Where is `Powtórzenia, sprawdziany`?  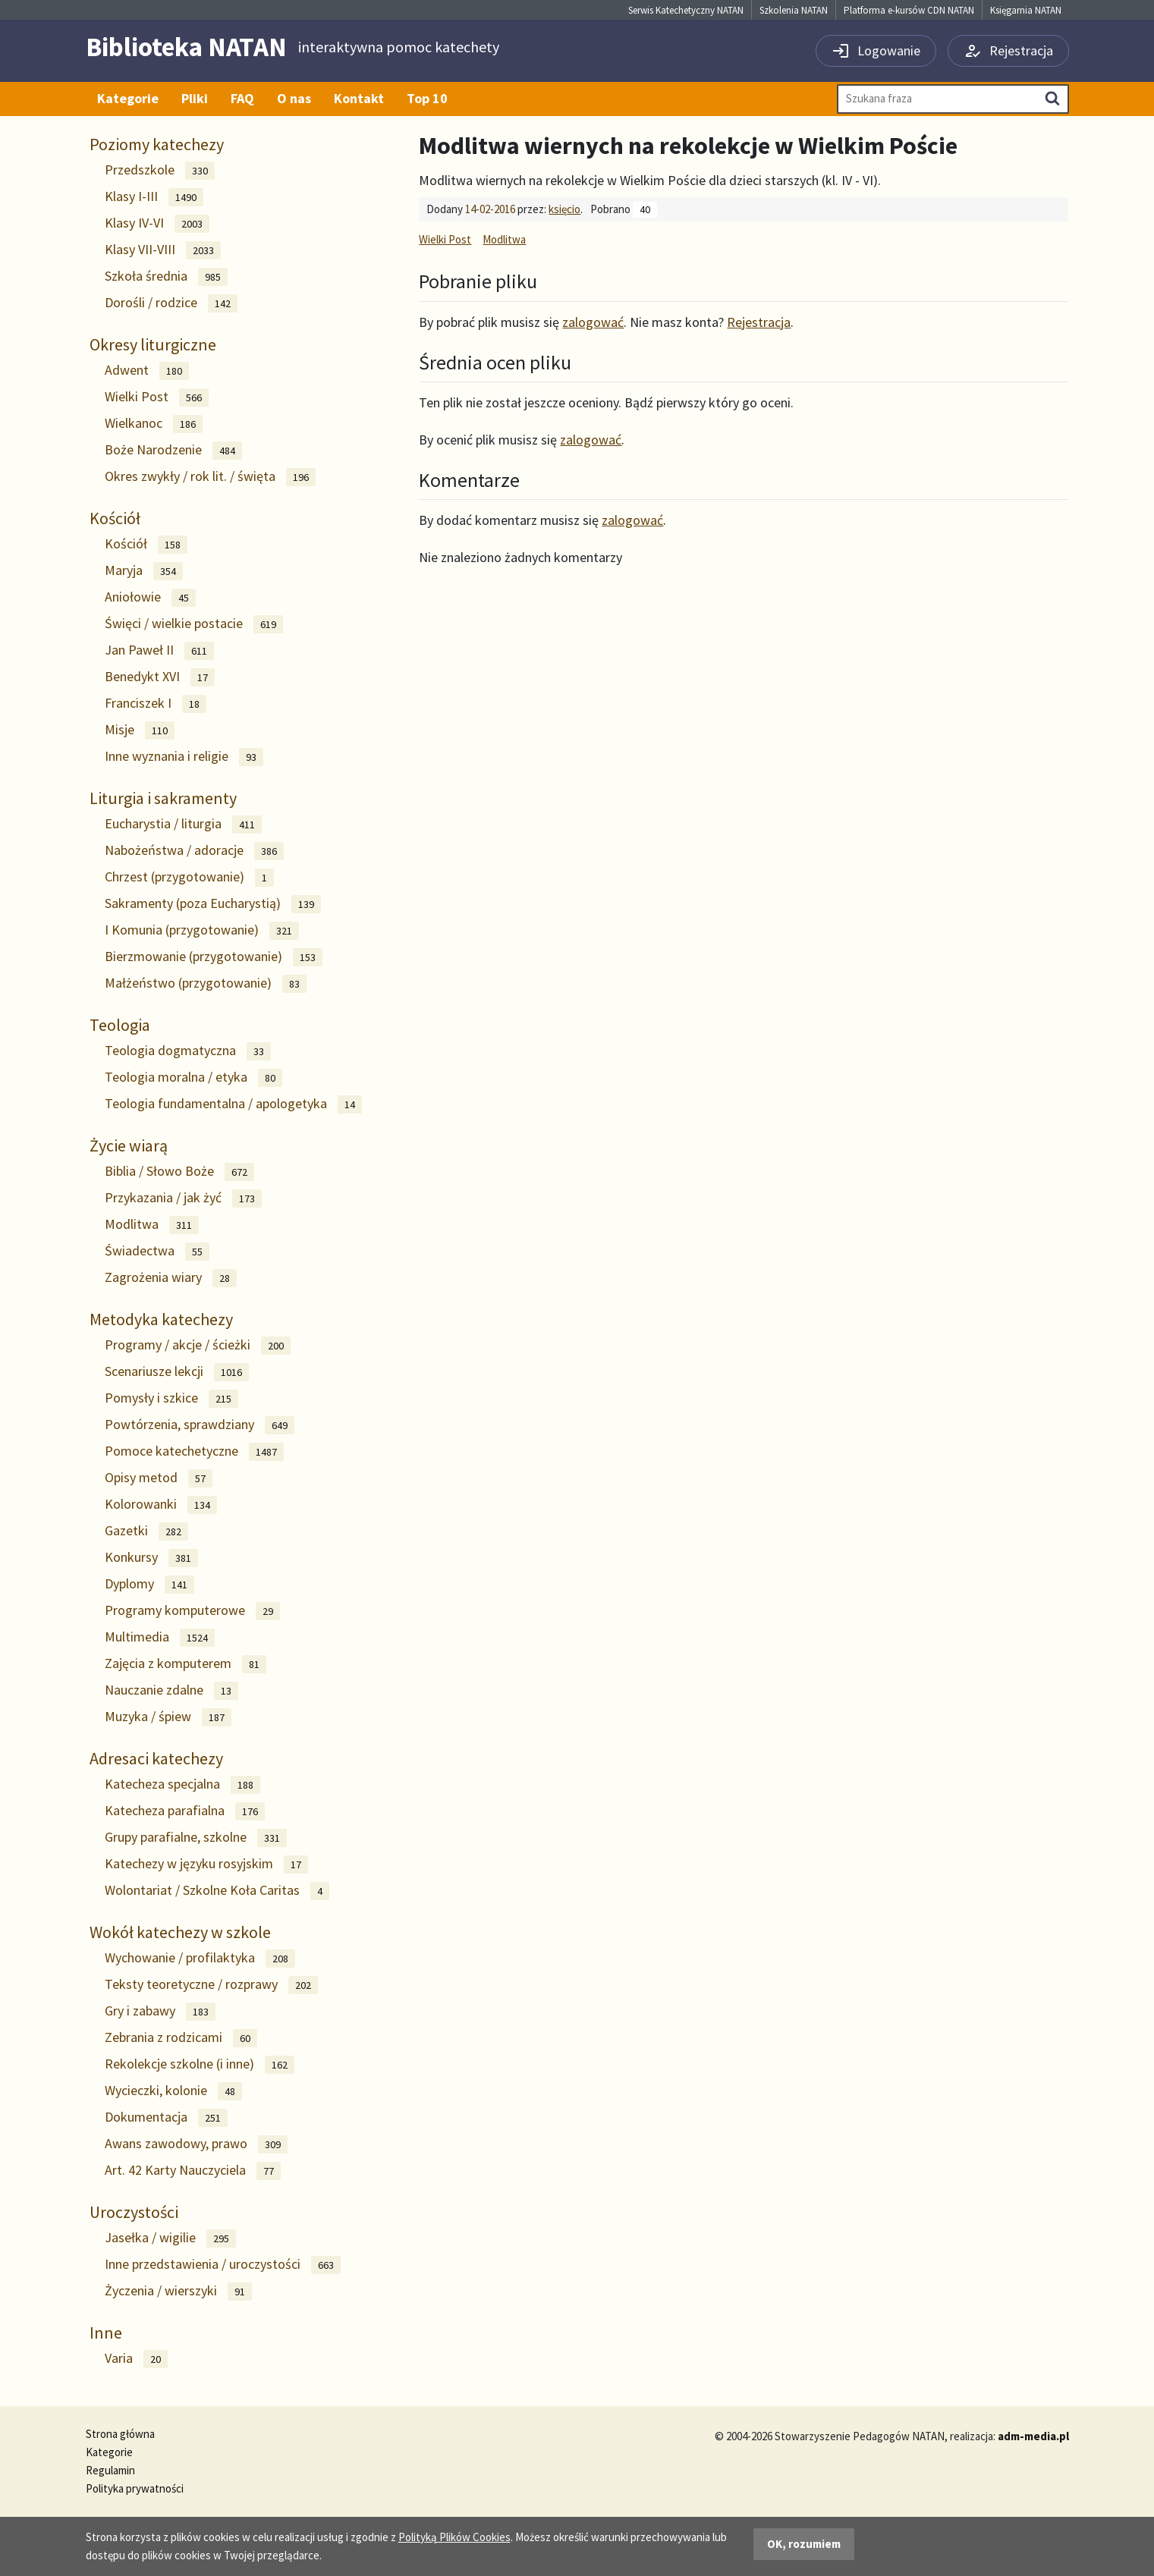 Powtórzenia, sprawdziany is located at coordinates (199, 1424).